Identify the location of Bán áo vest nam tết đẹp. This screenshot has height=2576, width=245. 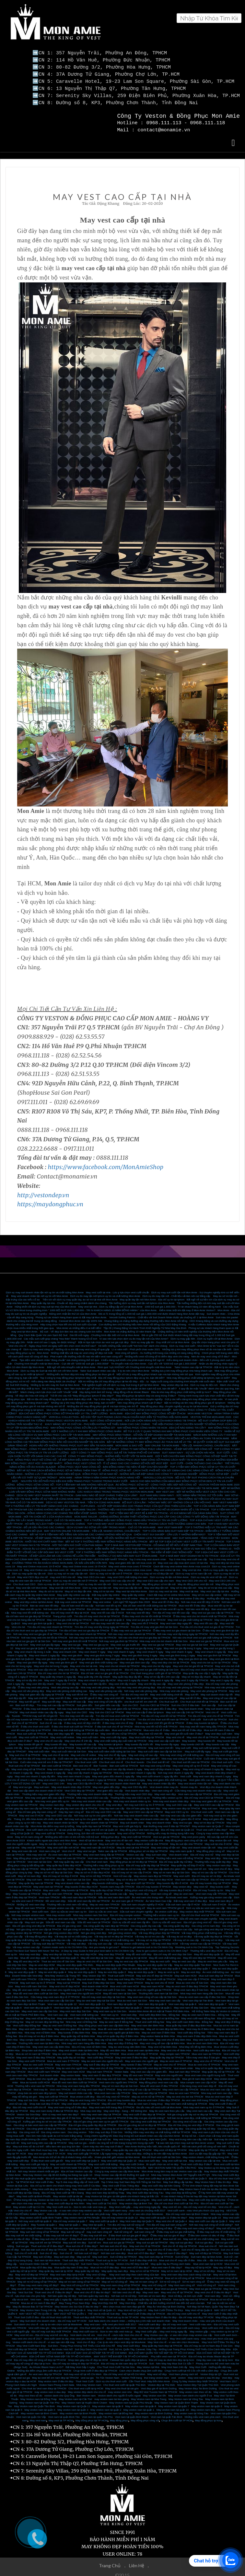
(44, 1602).